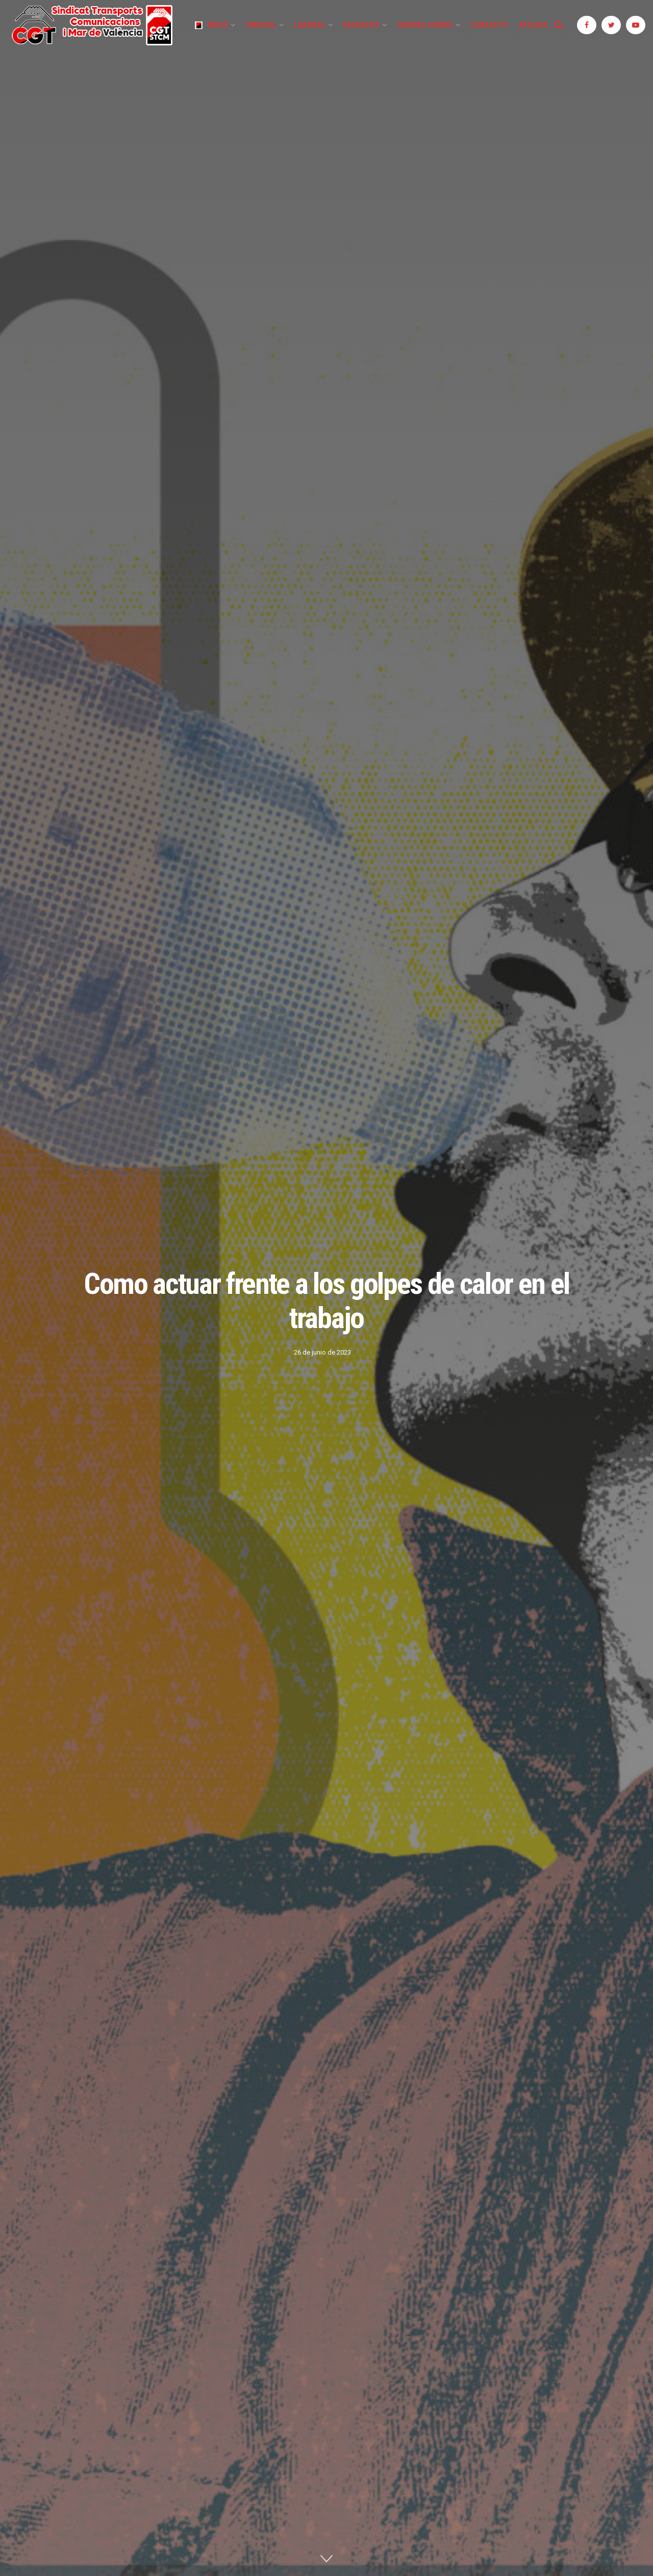 Image resolution: width=653 pixels, height=2576 pixels. What do you see at coordinates (261, 25) in the screenshot?
I see `Sindical` at bounding box center [261, 25].